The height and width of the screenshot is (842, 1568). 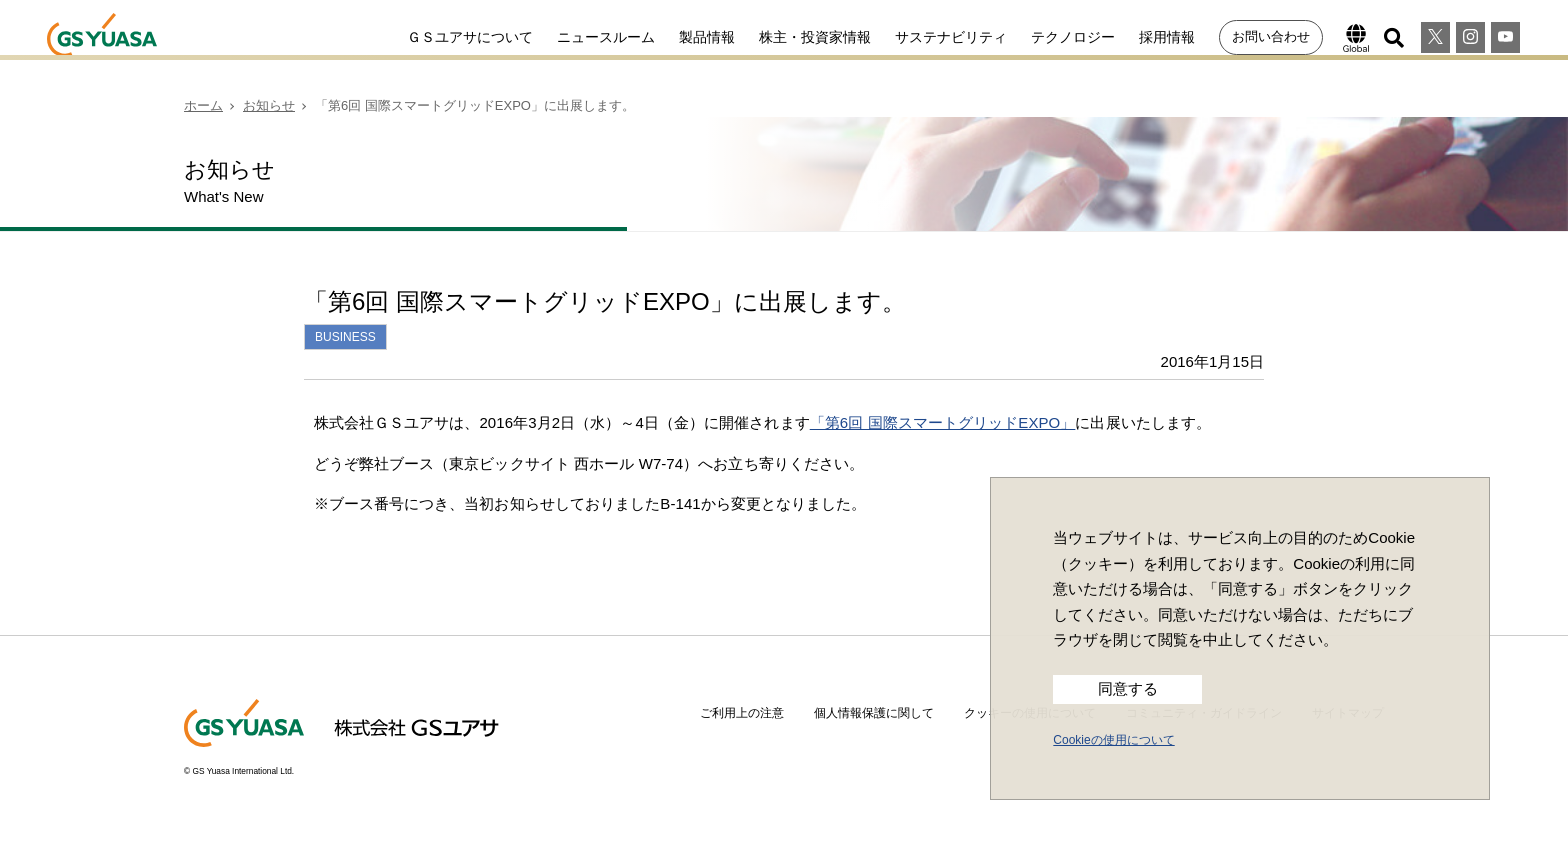 I want to click on 同意する, so click(x=1128, y=689).